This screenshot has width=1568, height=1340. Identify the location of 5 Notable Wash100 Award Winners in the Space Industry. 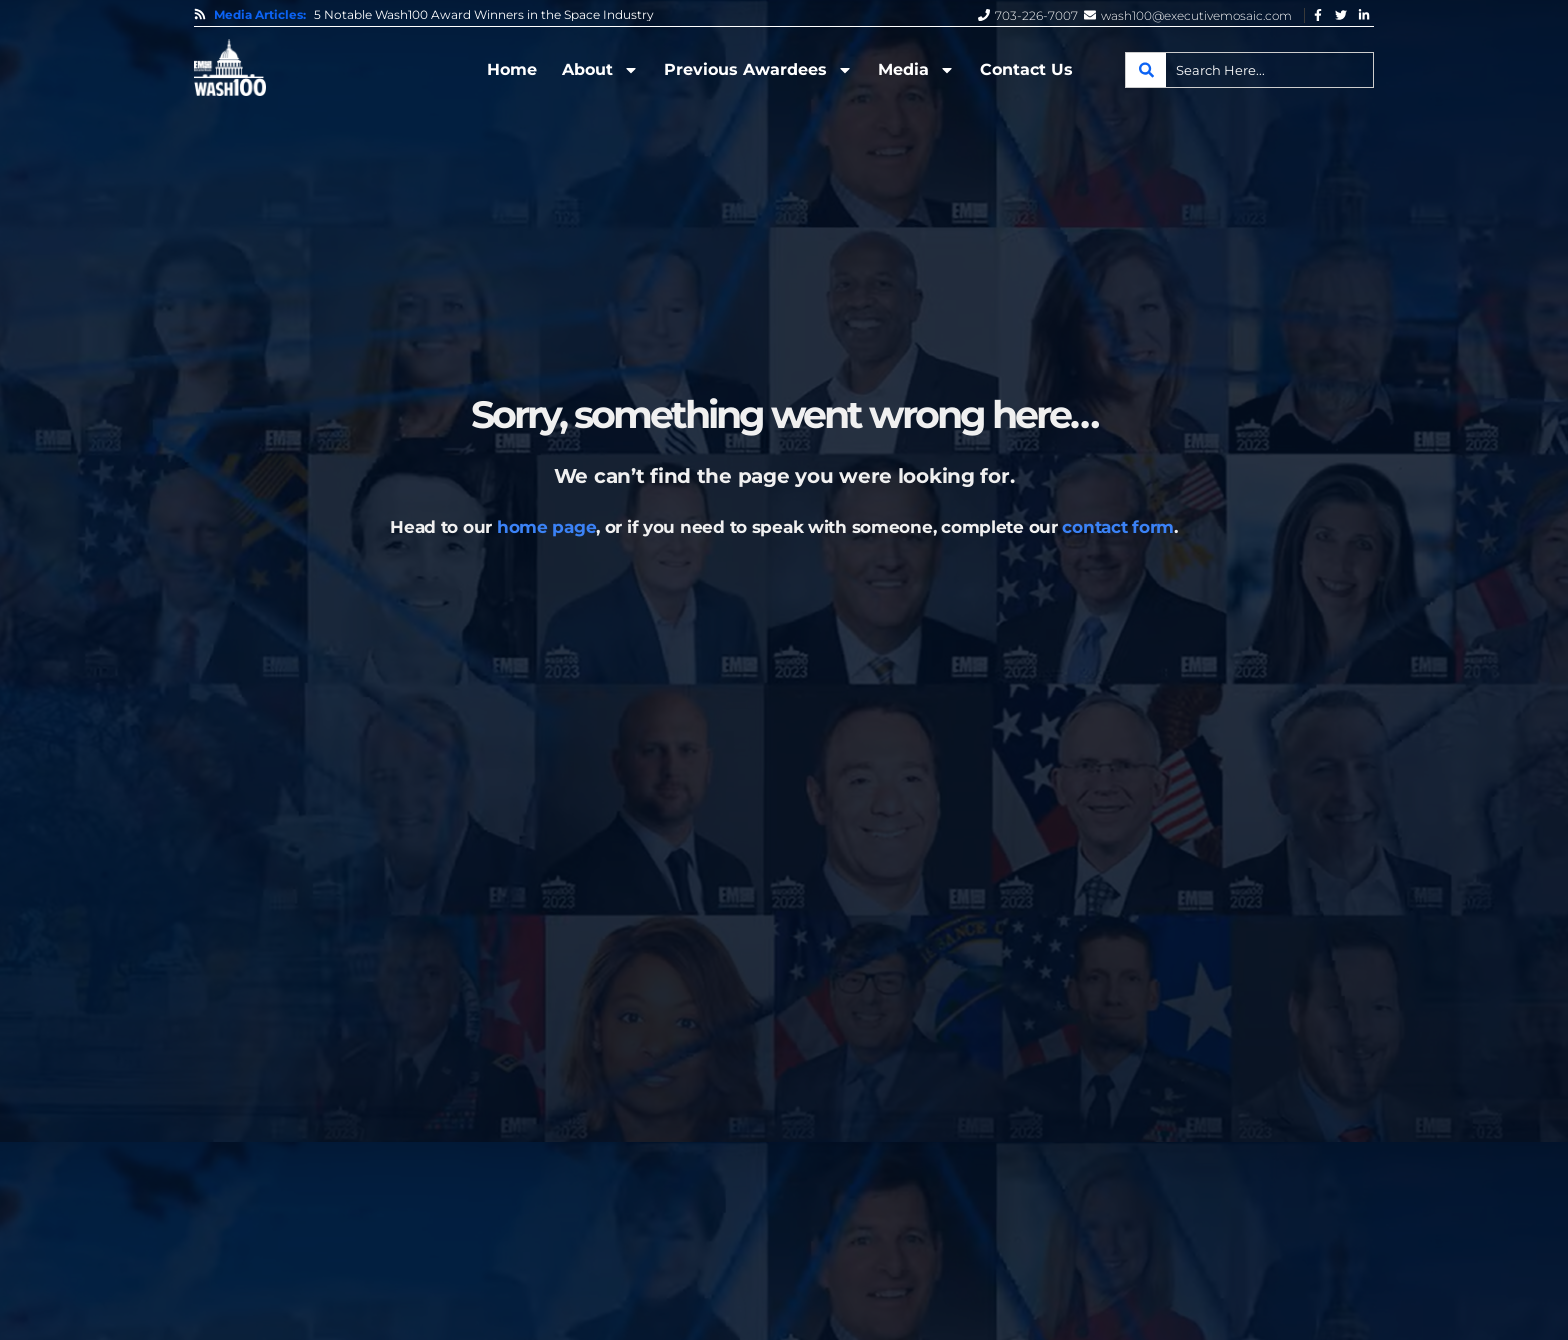
(484, 15).